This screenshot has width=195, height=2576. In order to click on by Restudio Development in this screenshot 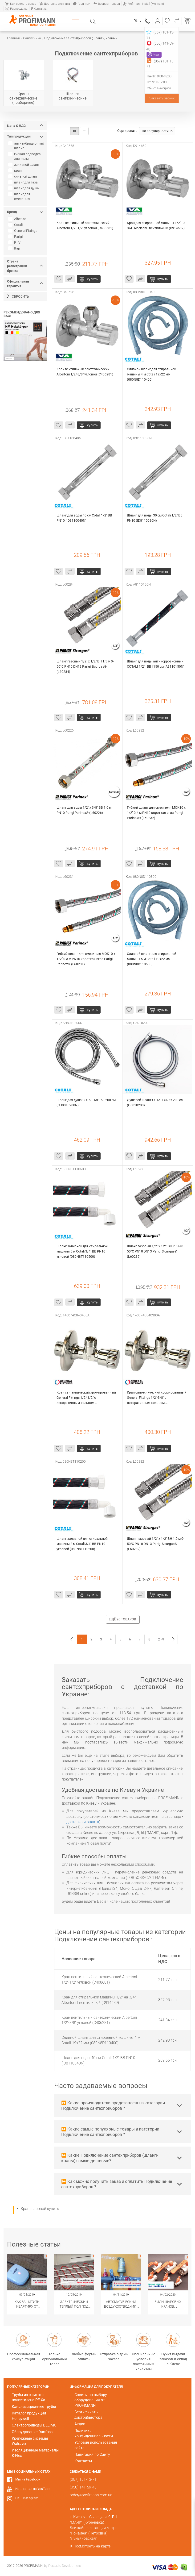, I will do `click(62, 2566)`.